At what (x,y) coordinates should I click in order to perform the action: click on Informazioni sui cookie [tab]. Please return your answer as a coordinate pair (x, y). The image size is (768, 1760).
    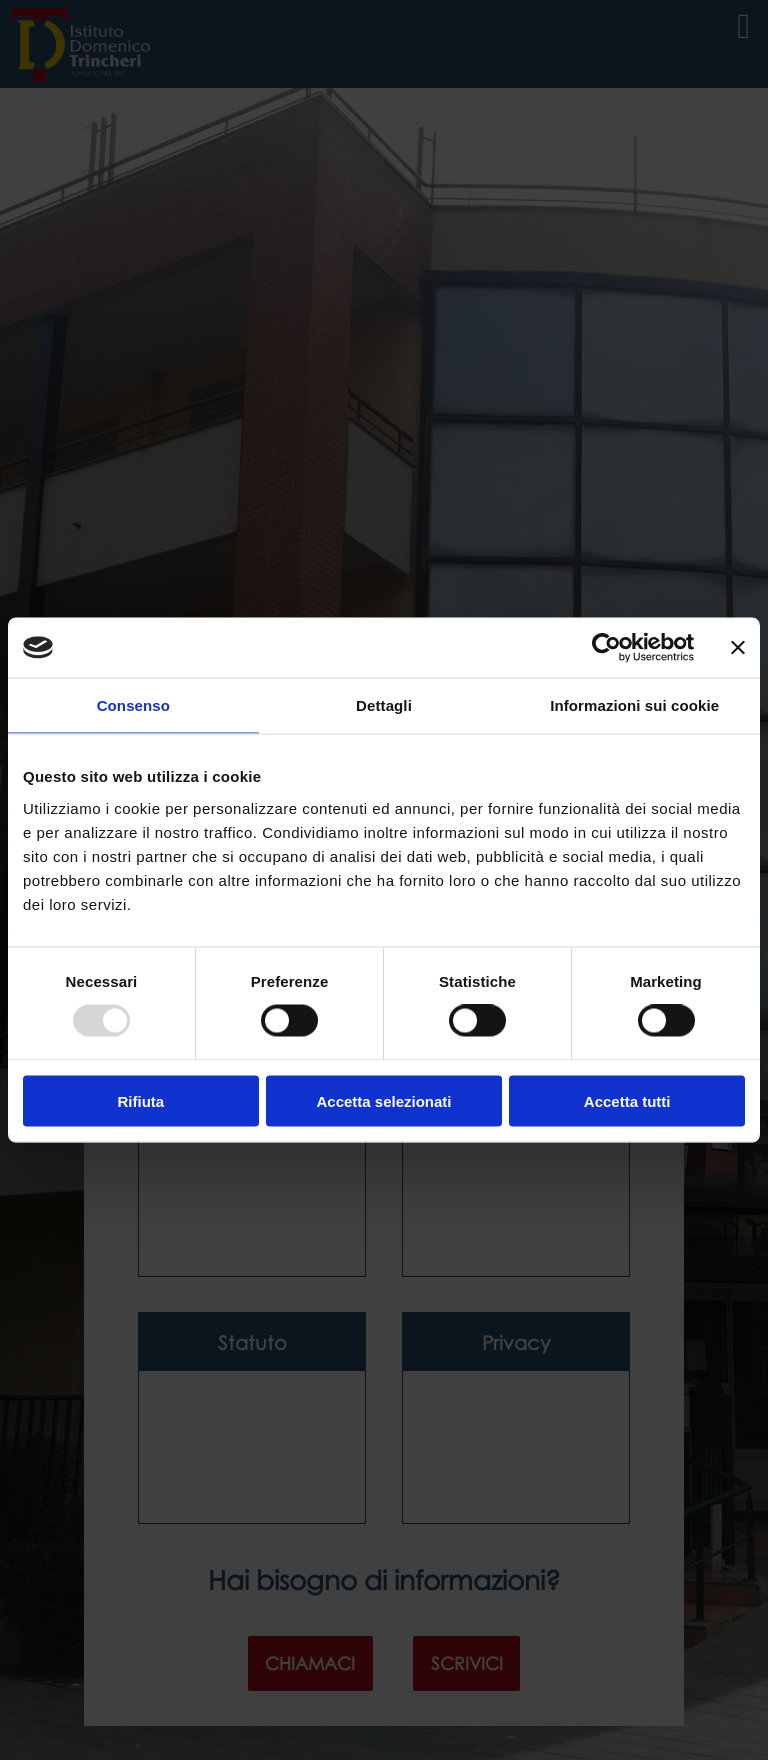
    Looking at the image, I should click on (634, 705).